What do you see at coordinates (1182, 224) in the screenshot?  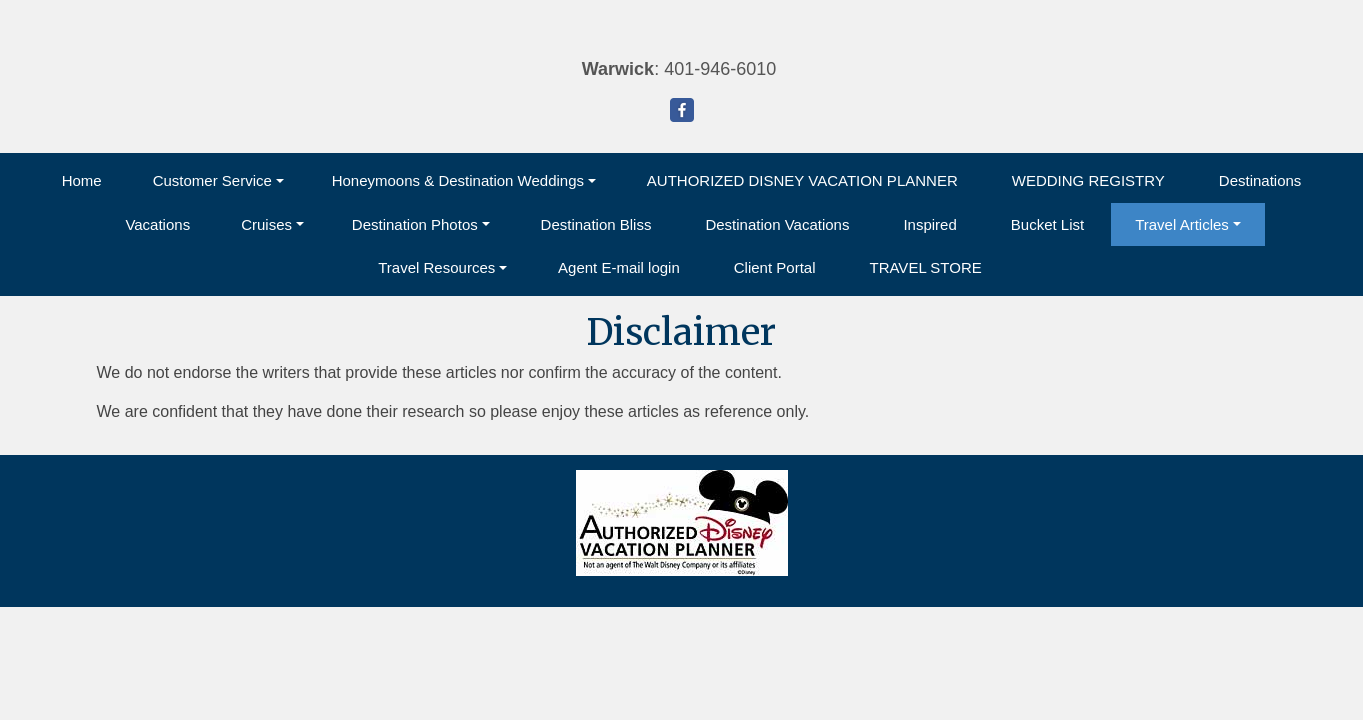 I see `Travel Articles [button]` at bounding box center [1182, 224].